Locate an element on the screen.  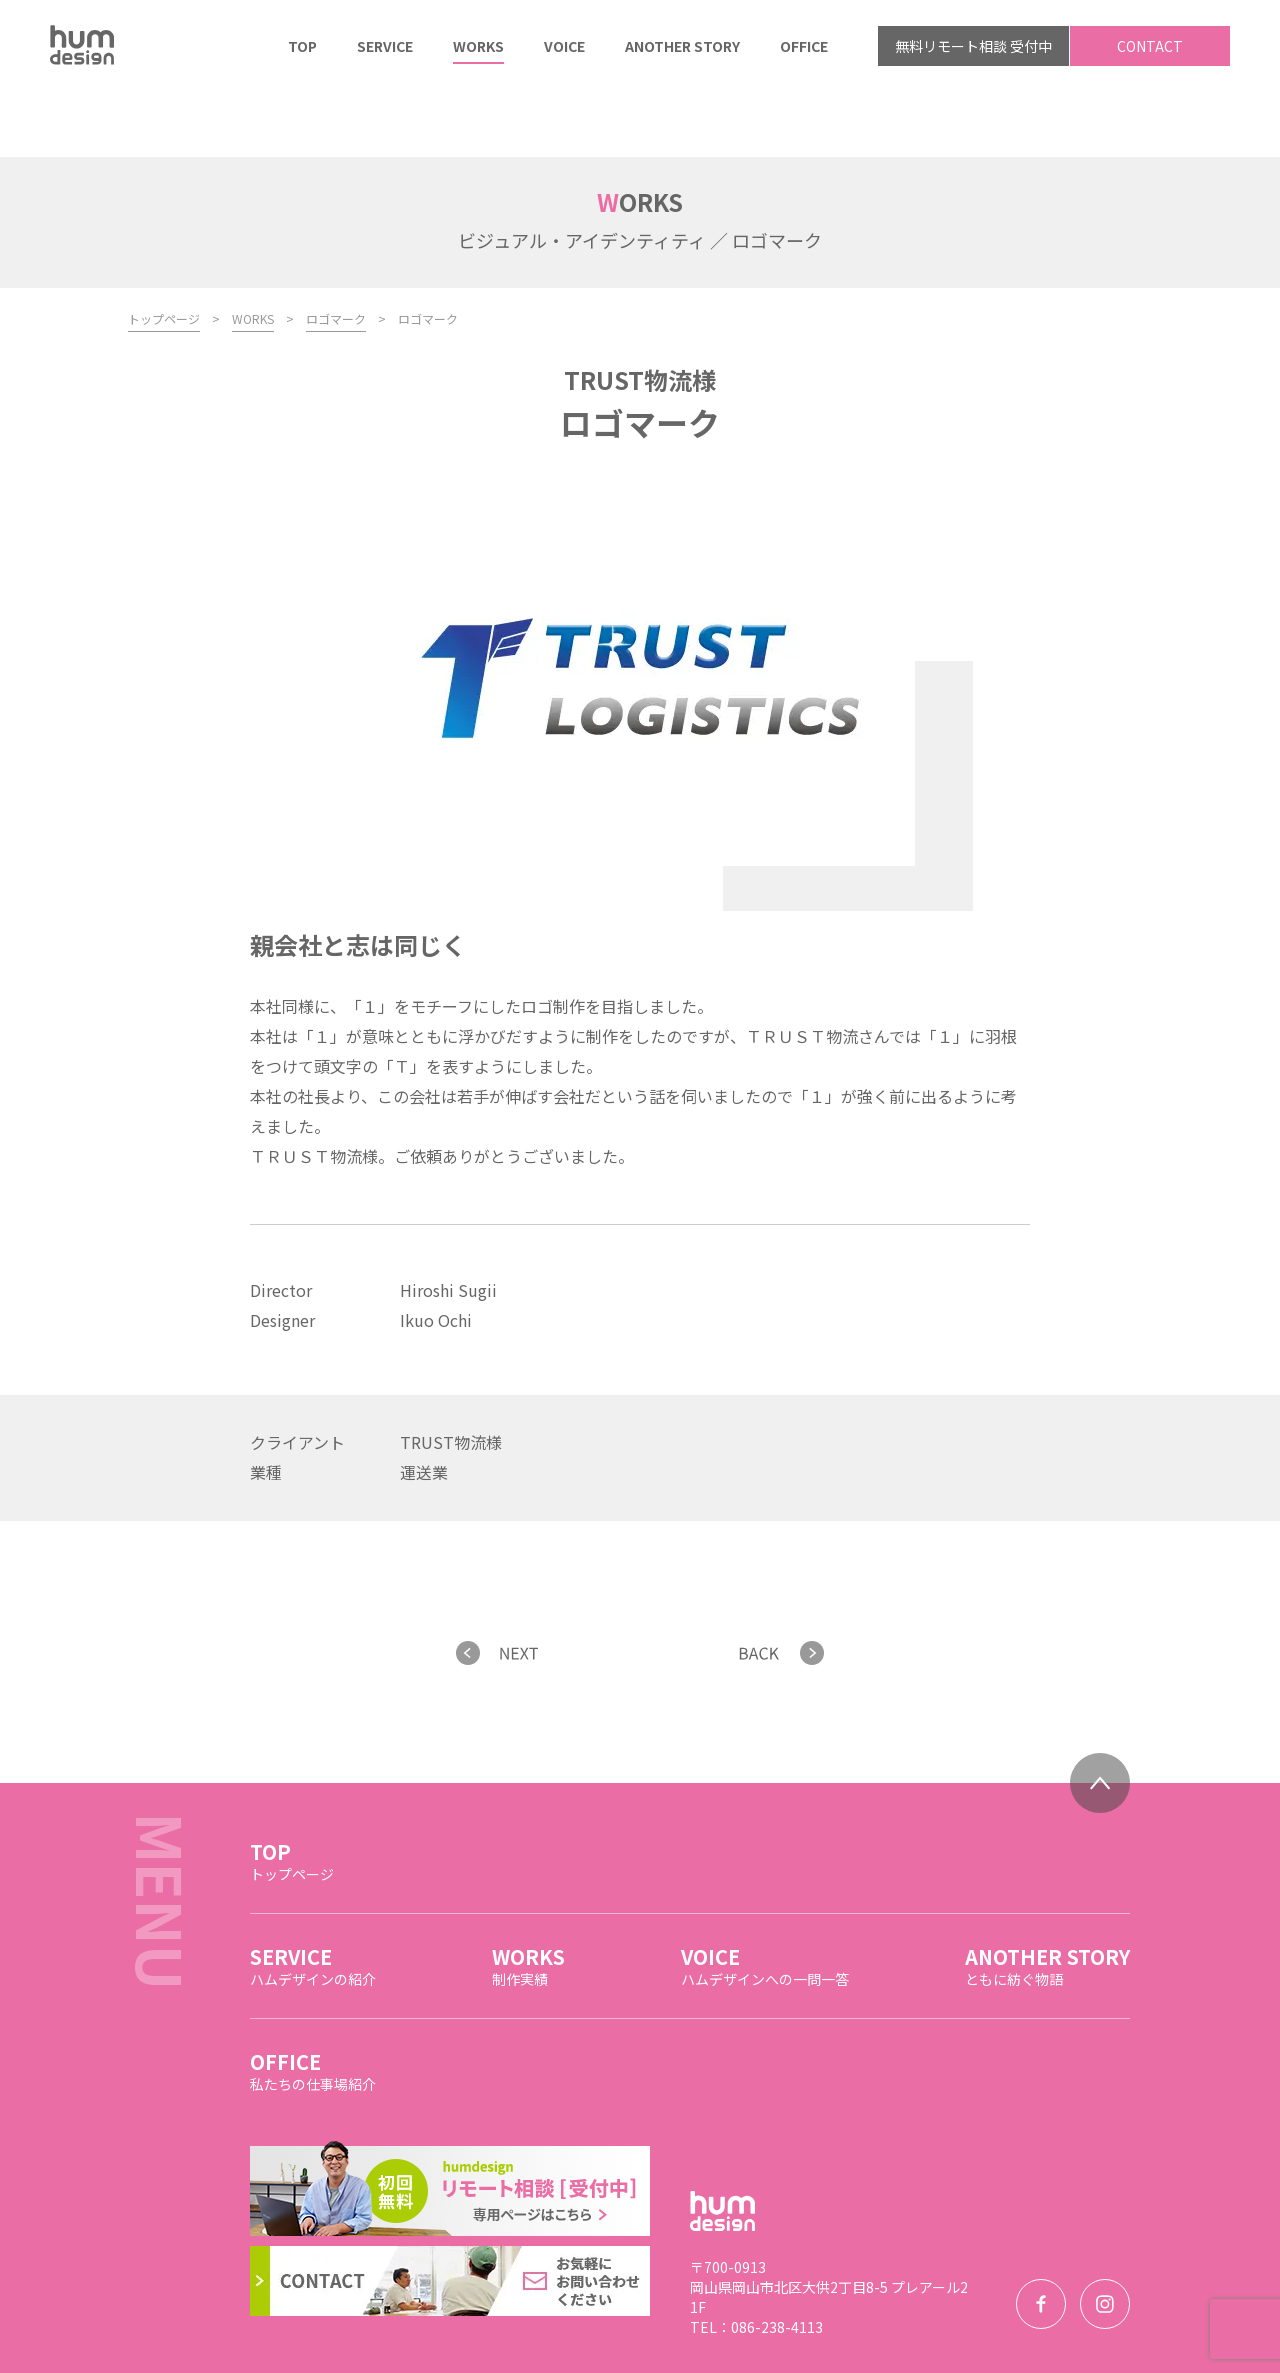
ロゴマーク is located at coordinates (336, 252).